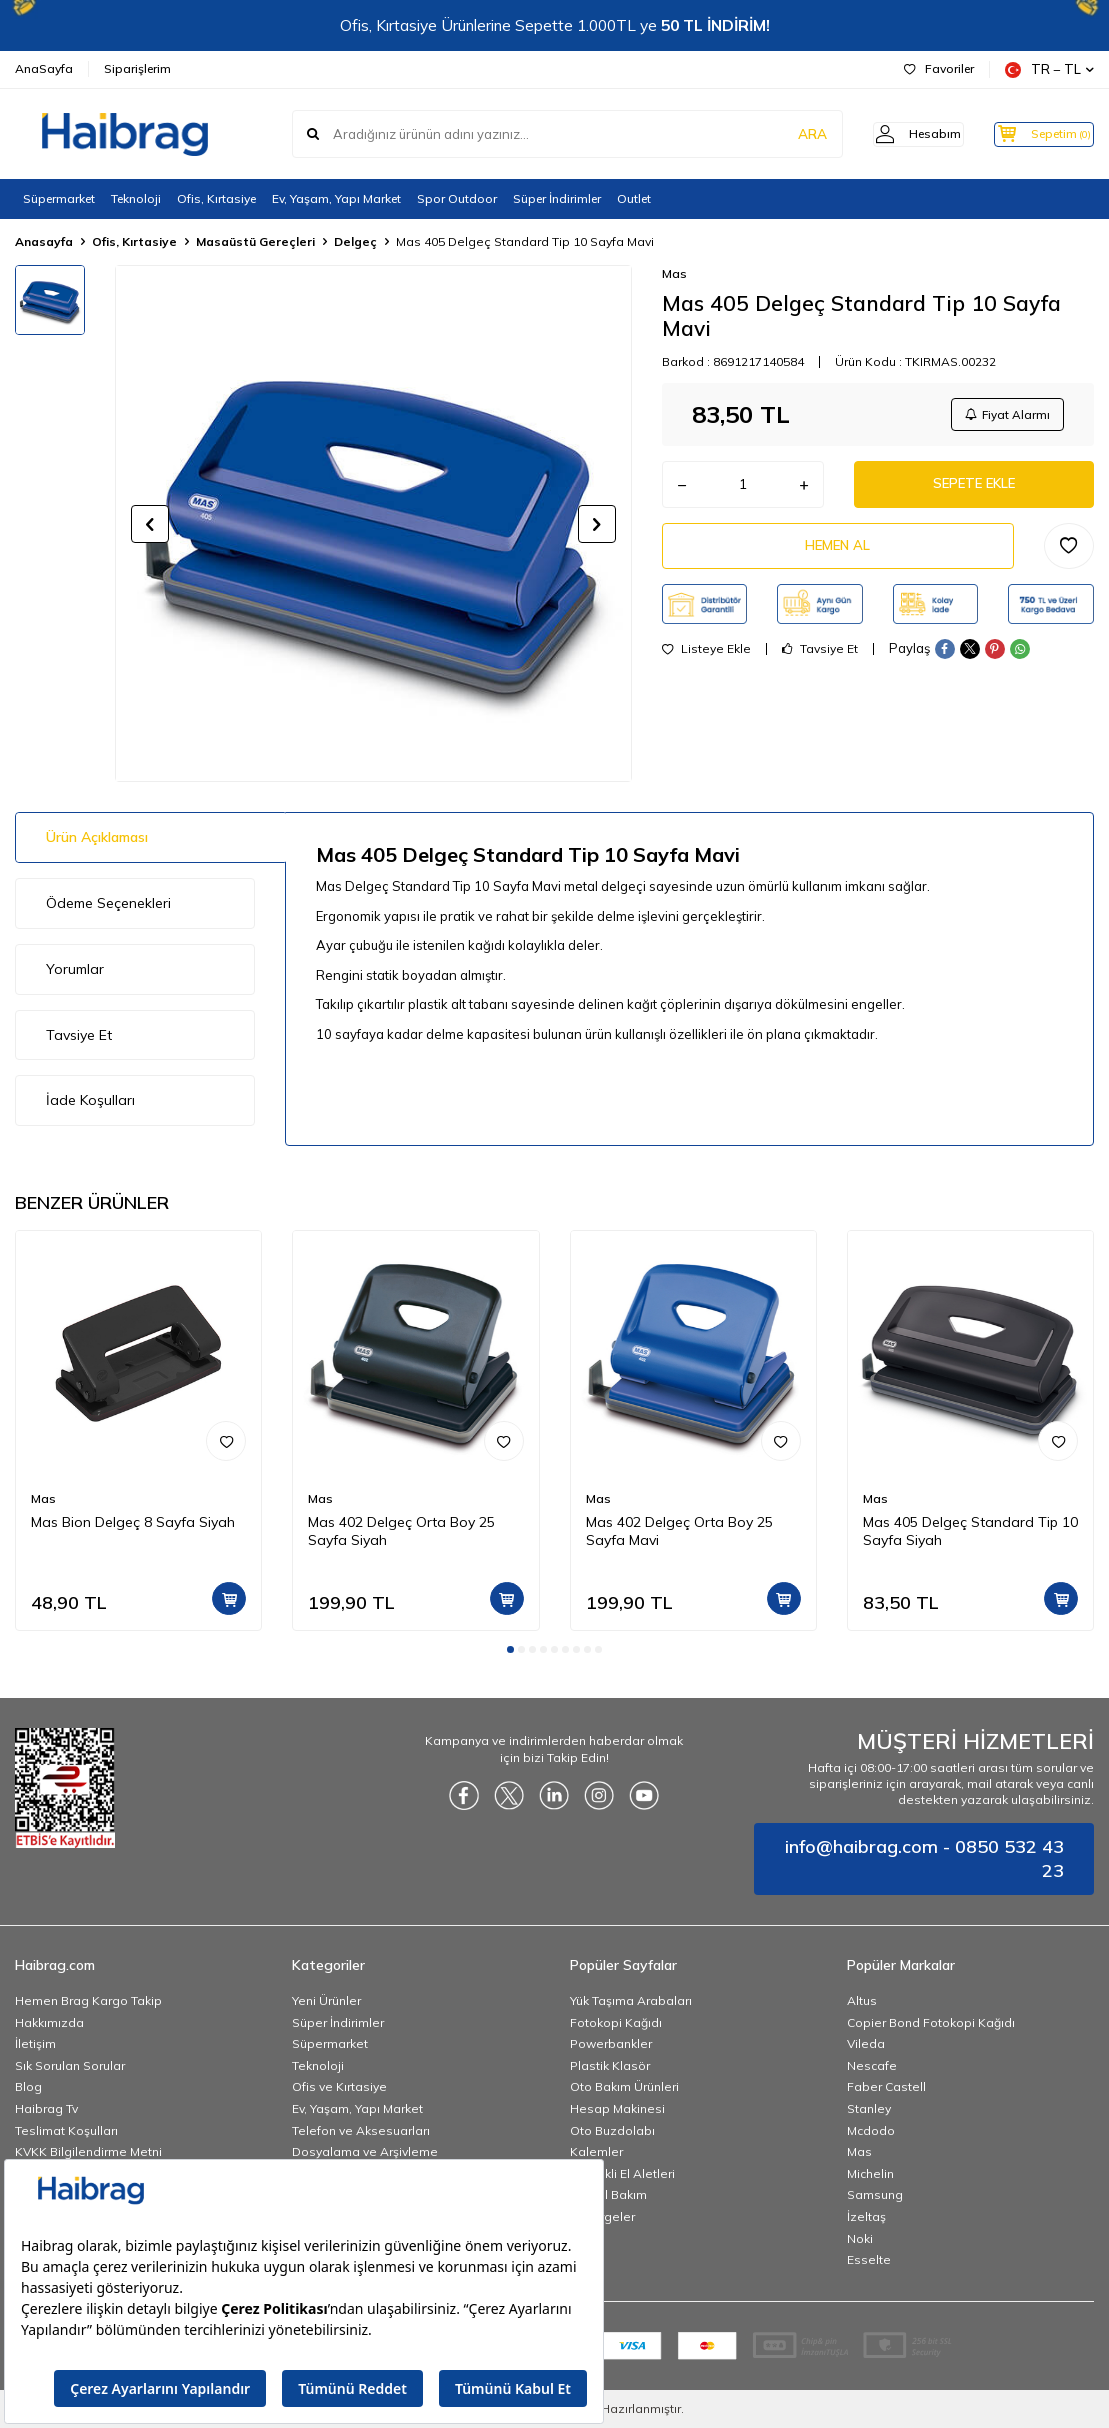  Describe the element at coordinates (401, 1531) in the screenshot. I see `Mas 402 Delgeç Orta Boy 25 Sayfa Siyah` at that location.